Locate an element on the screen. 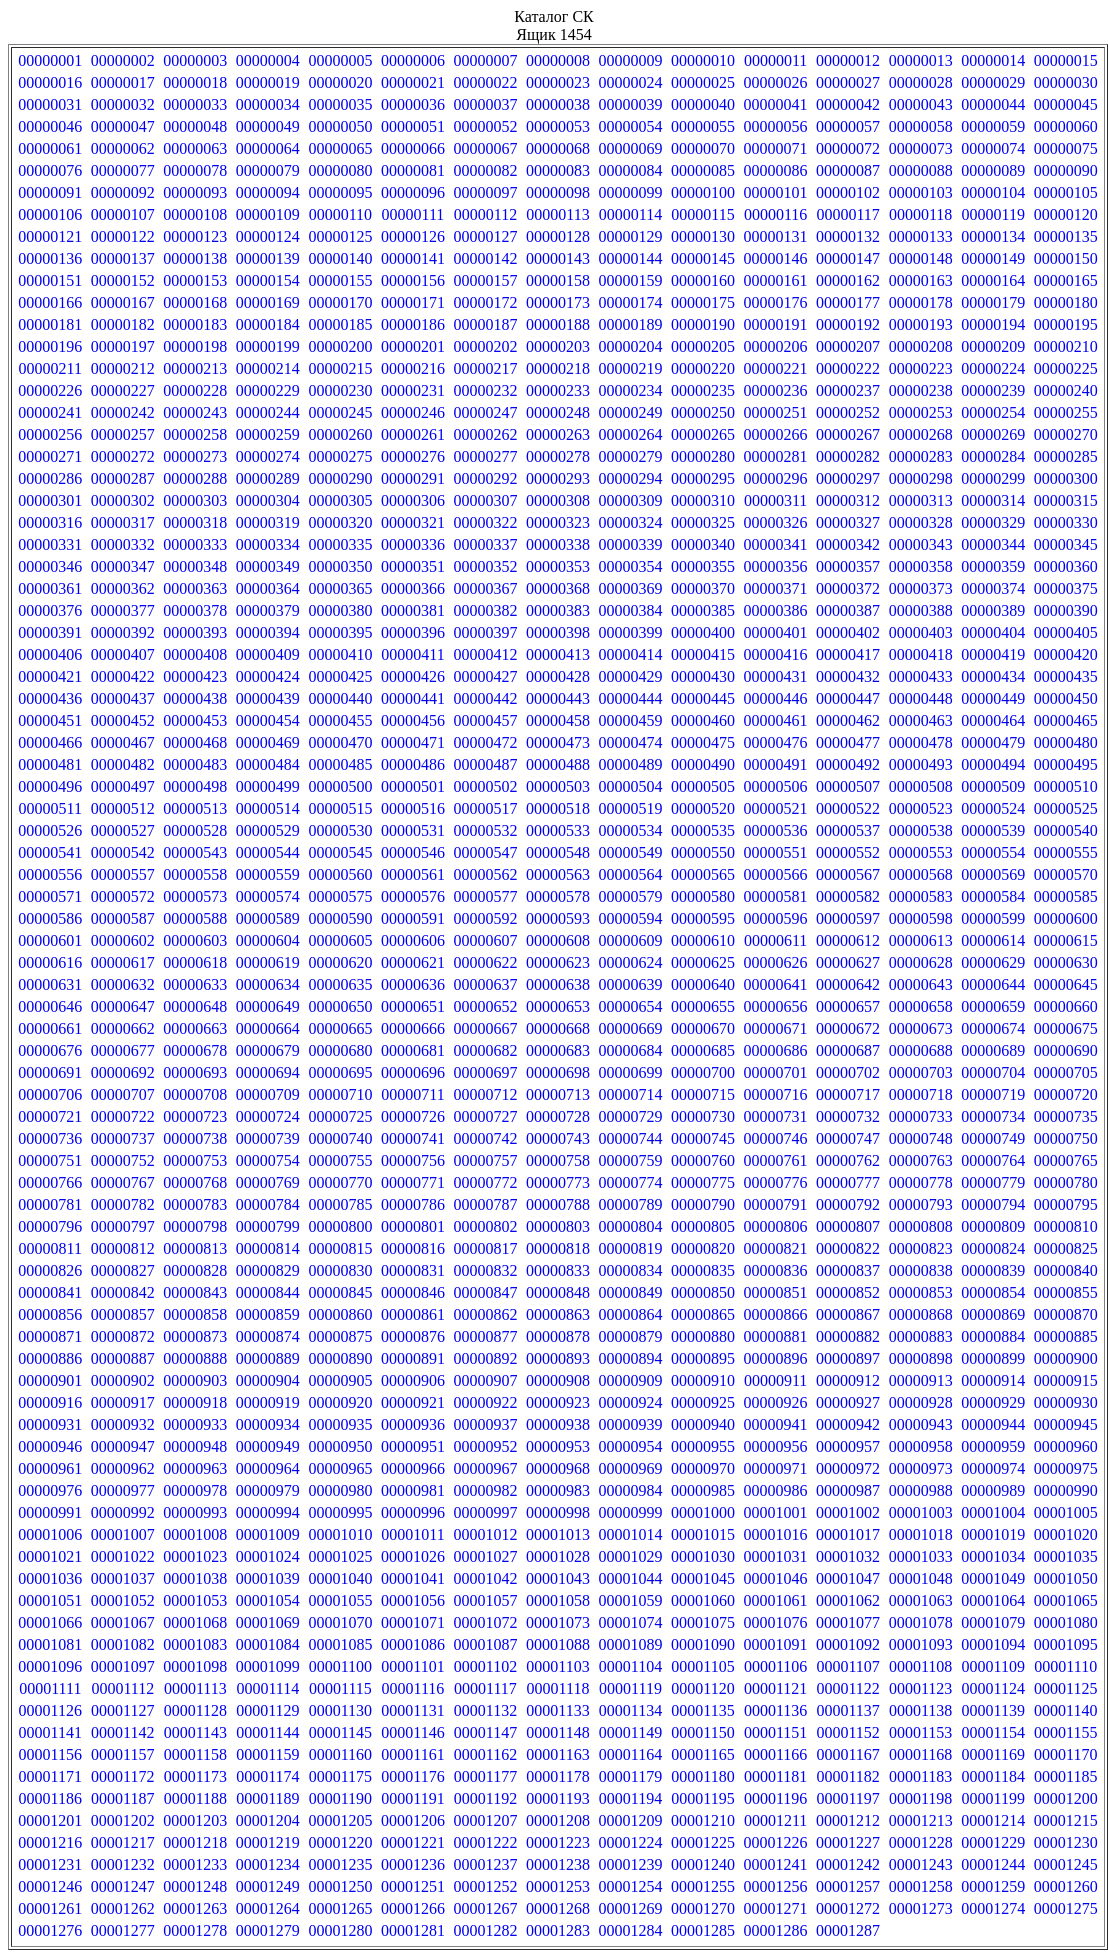  00000910 is located at coordinates (703, 1380).